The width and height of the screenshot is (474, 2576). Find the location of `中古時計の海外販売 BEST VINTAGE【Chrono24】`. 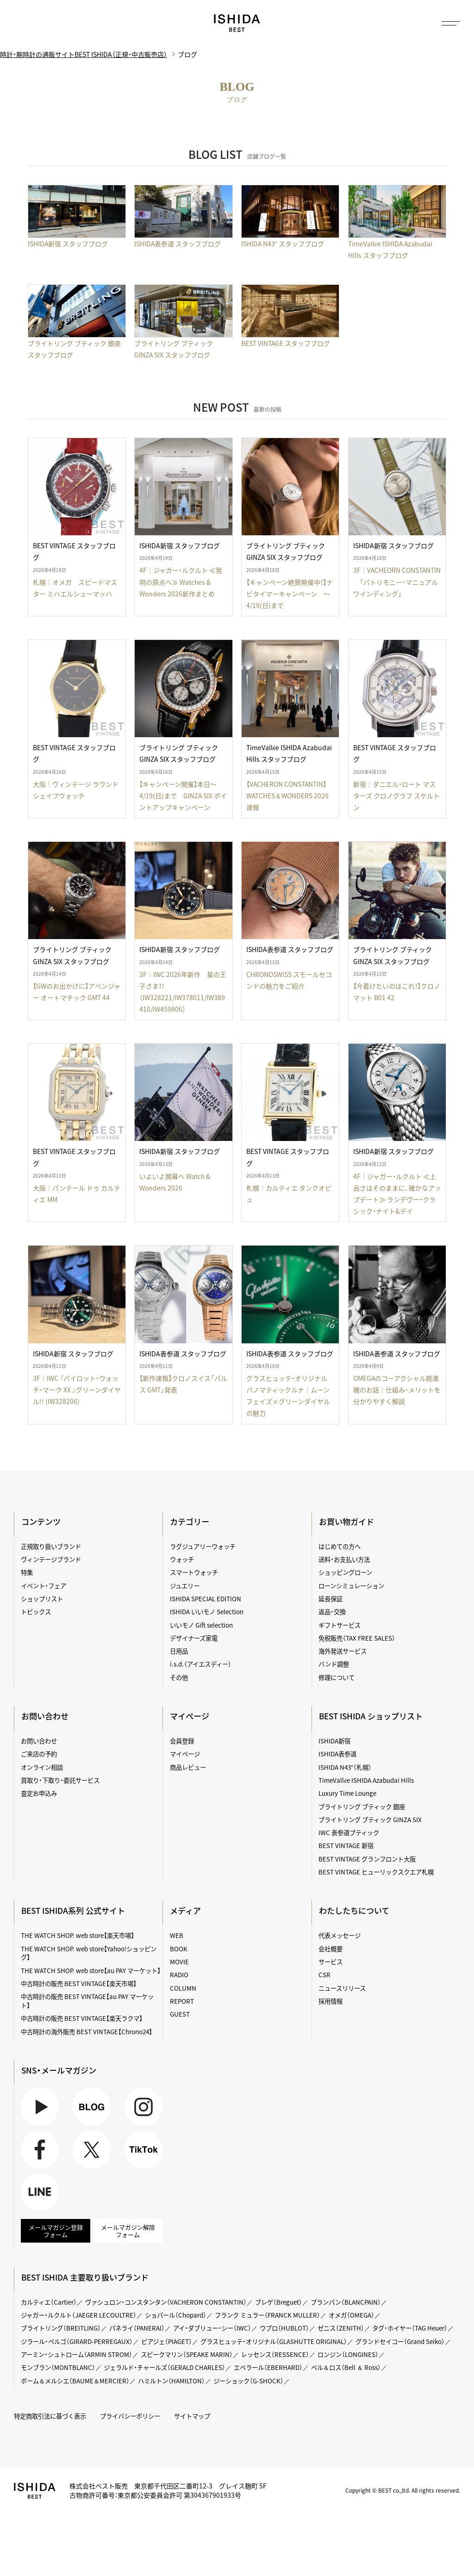

中古時計の海外販売 BEST VINTAGE【Chrono24】 is located at coordinates (86, 2031).